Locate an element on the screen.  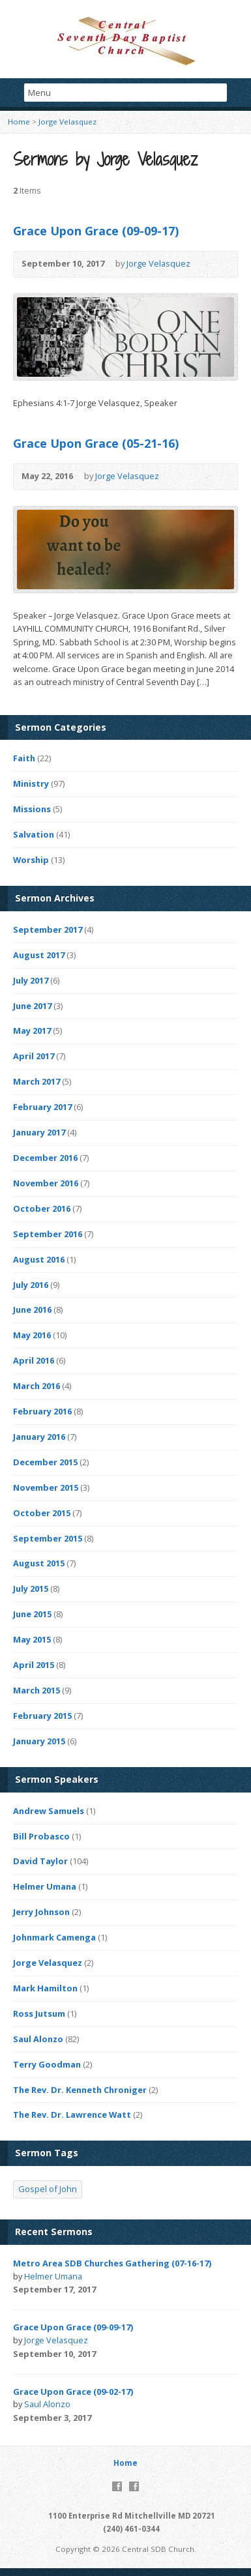
August 2017 is located at coordinates (39, 955).